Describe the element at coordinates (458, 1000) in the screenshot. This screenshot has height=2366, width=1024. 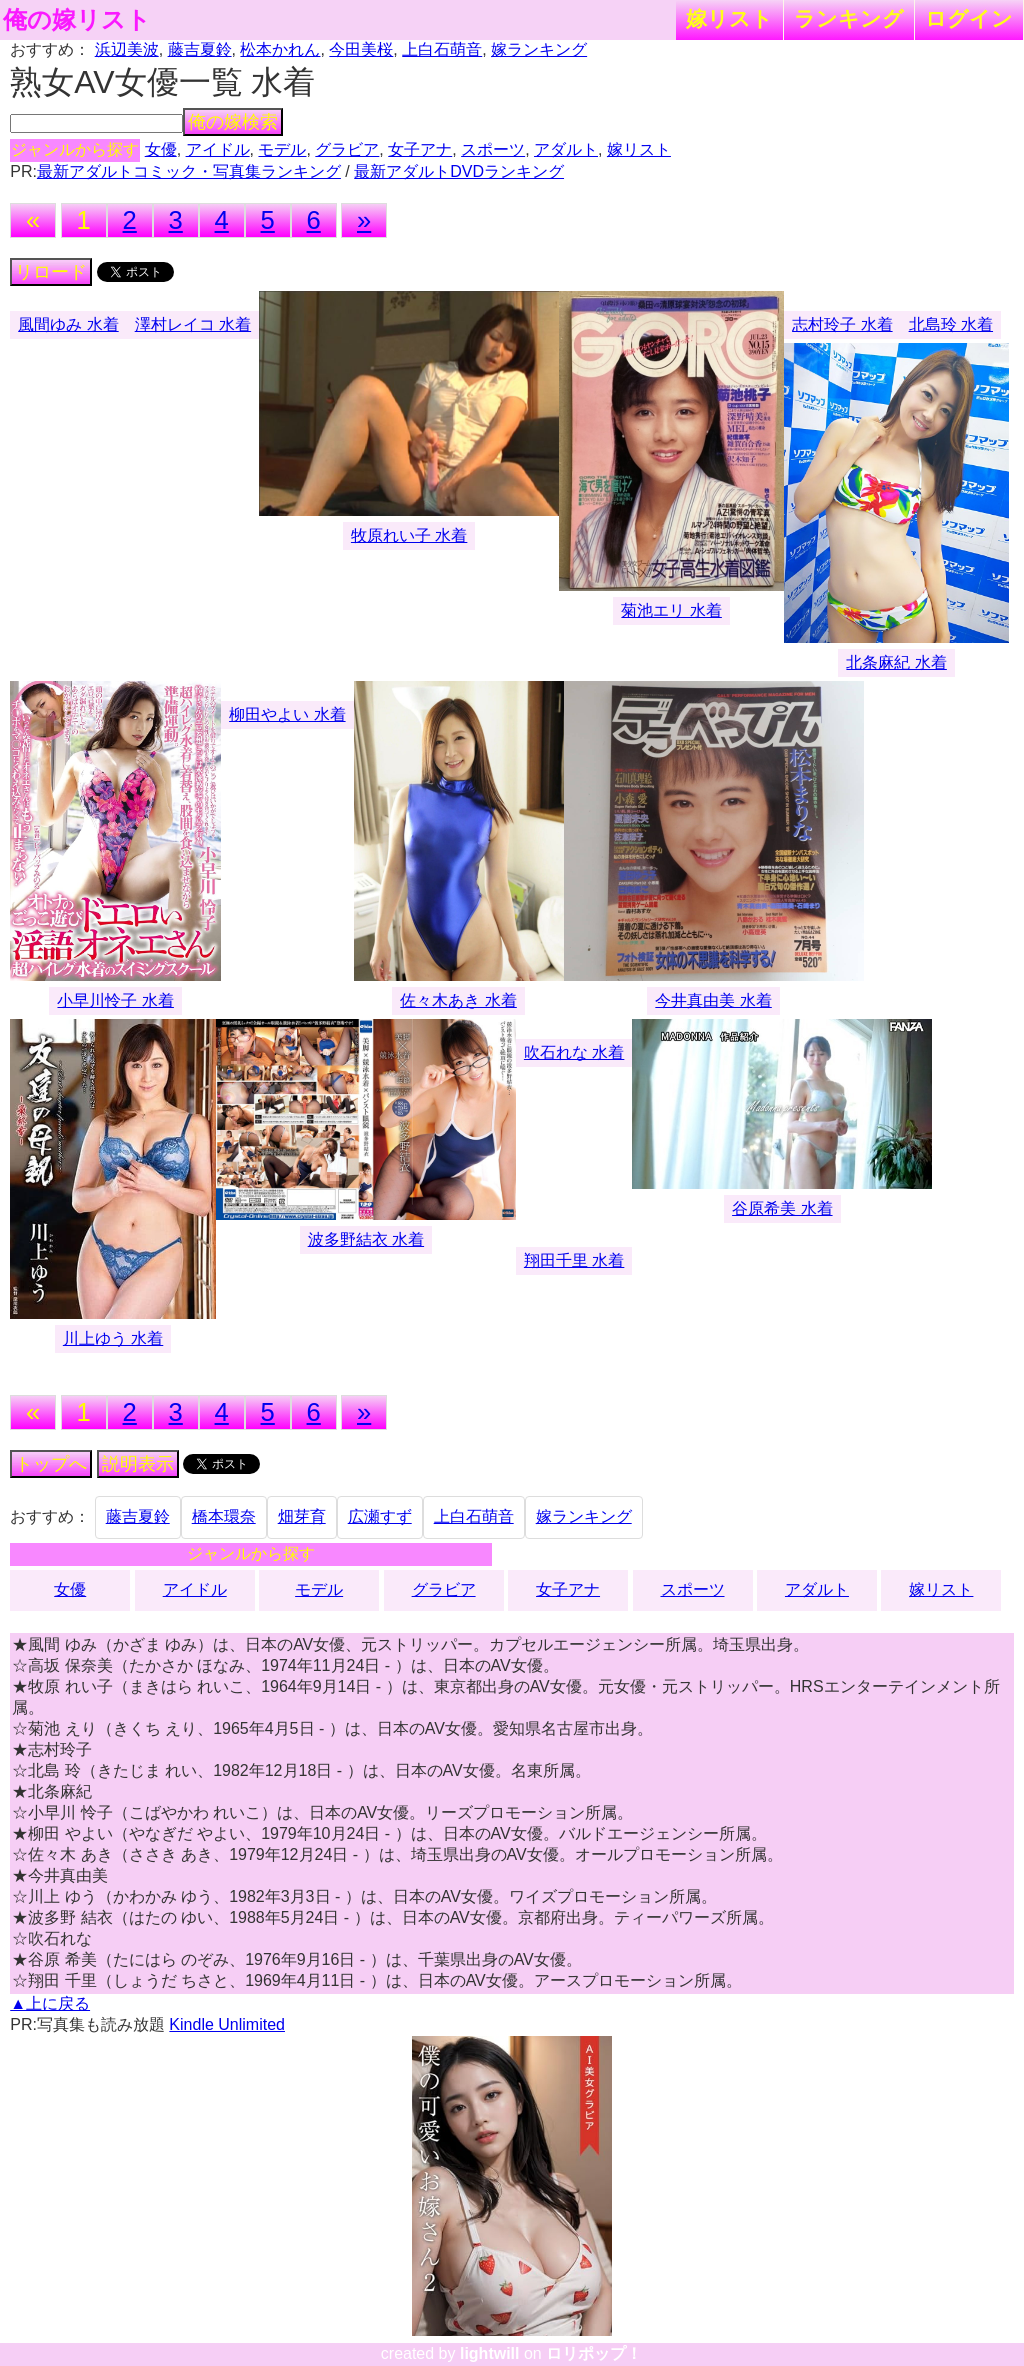
I see `佐々木あき 水着` at that location.